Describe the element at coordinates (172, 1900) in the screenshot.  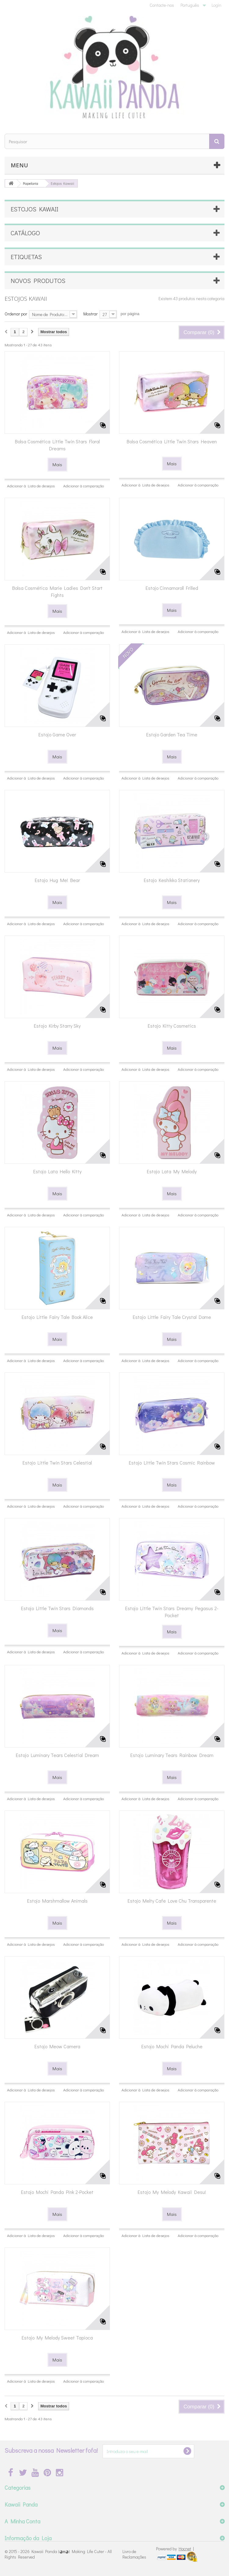
I see `Estojo Melty Cafe Love Chu Transparente` at that location.